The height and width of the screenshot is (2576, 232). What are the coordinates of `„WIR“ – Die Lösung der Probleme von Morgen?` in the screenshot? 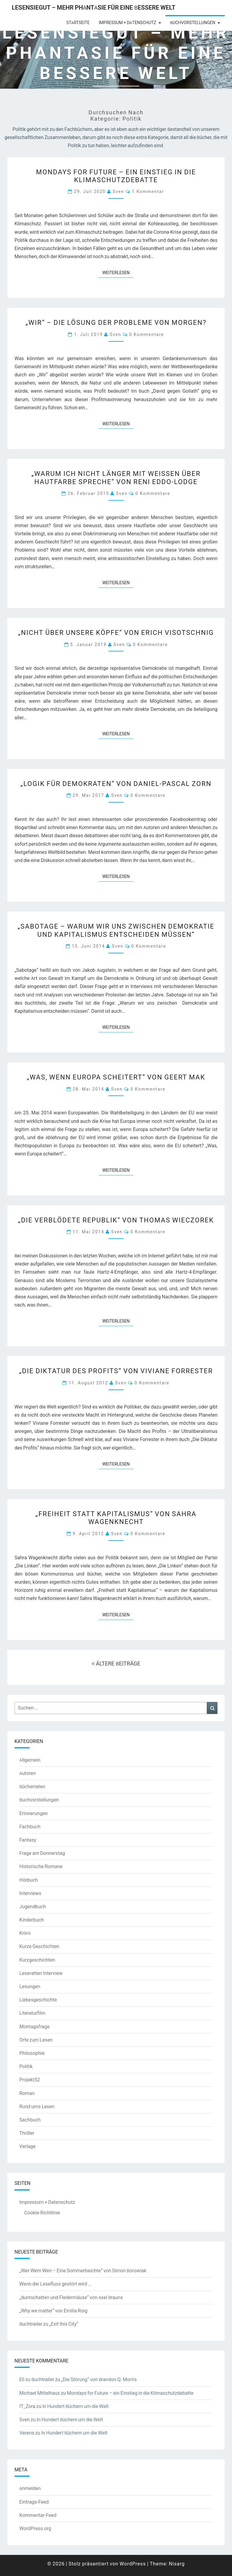 It's located at (115, 322).